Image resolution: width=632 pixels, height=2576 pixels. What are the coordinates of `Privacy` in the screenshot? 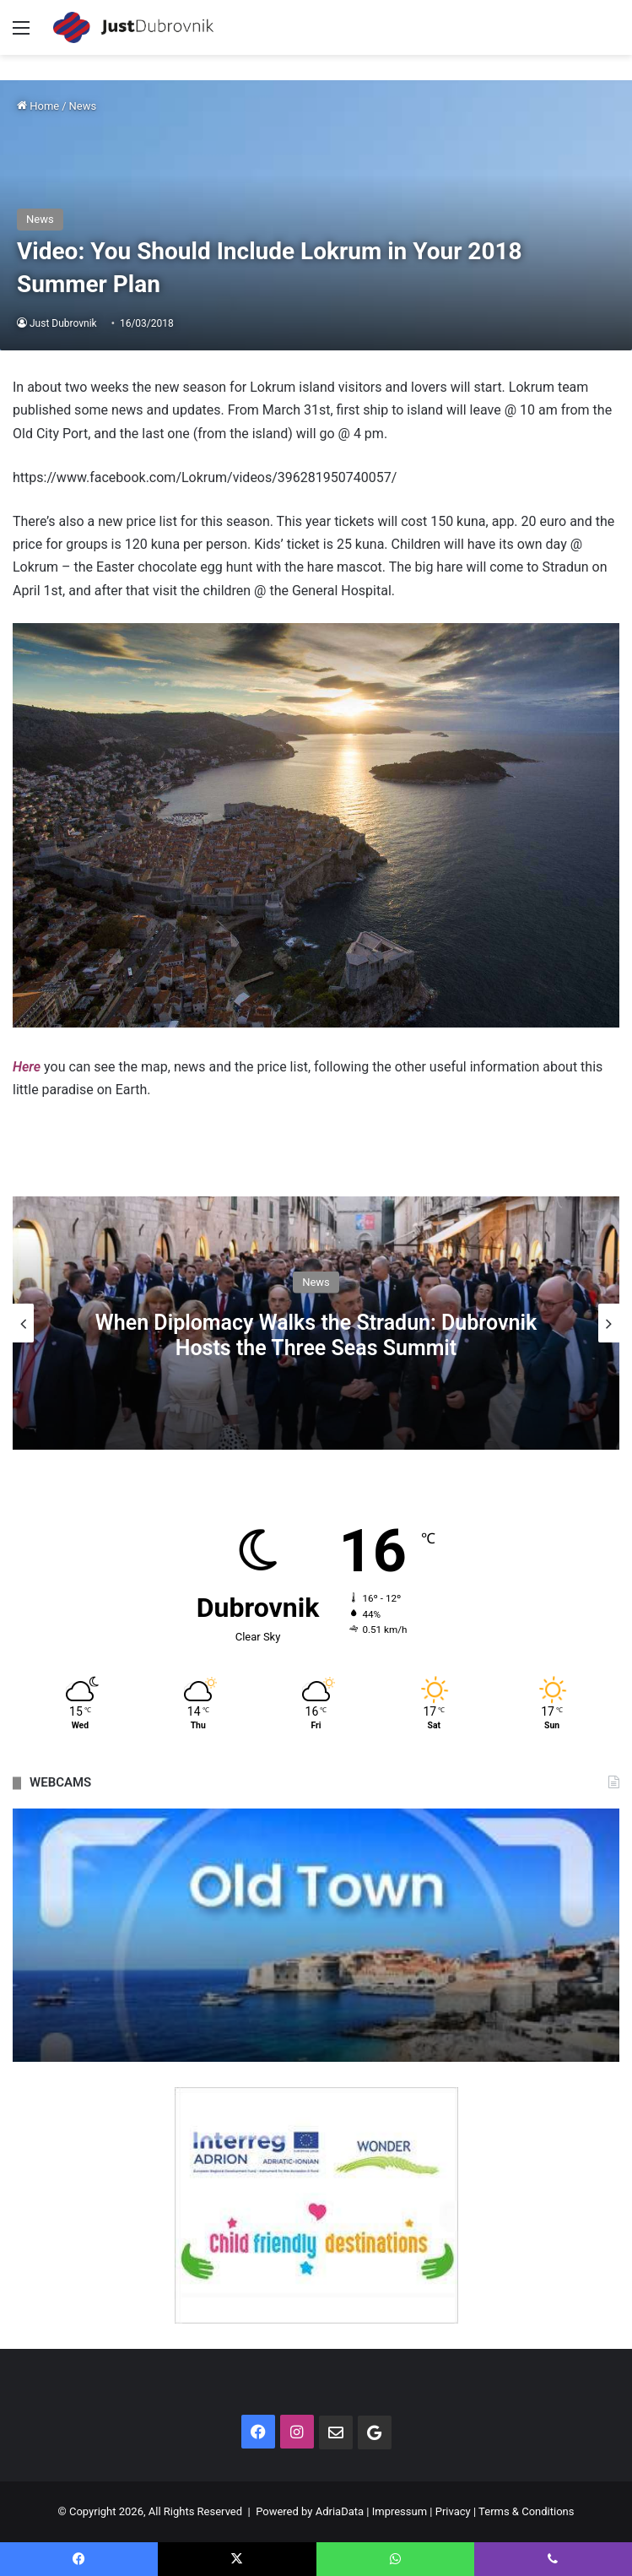 It's located at (453, 2511).